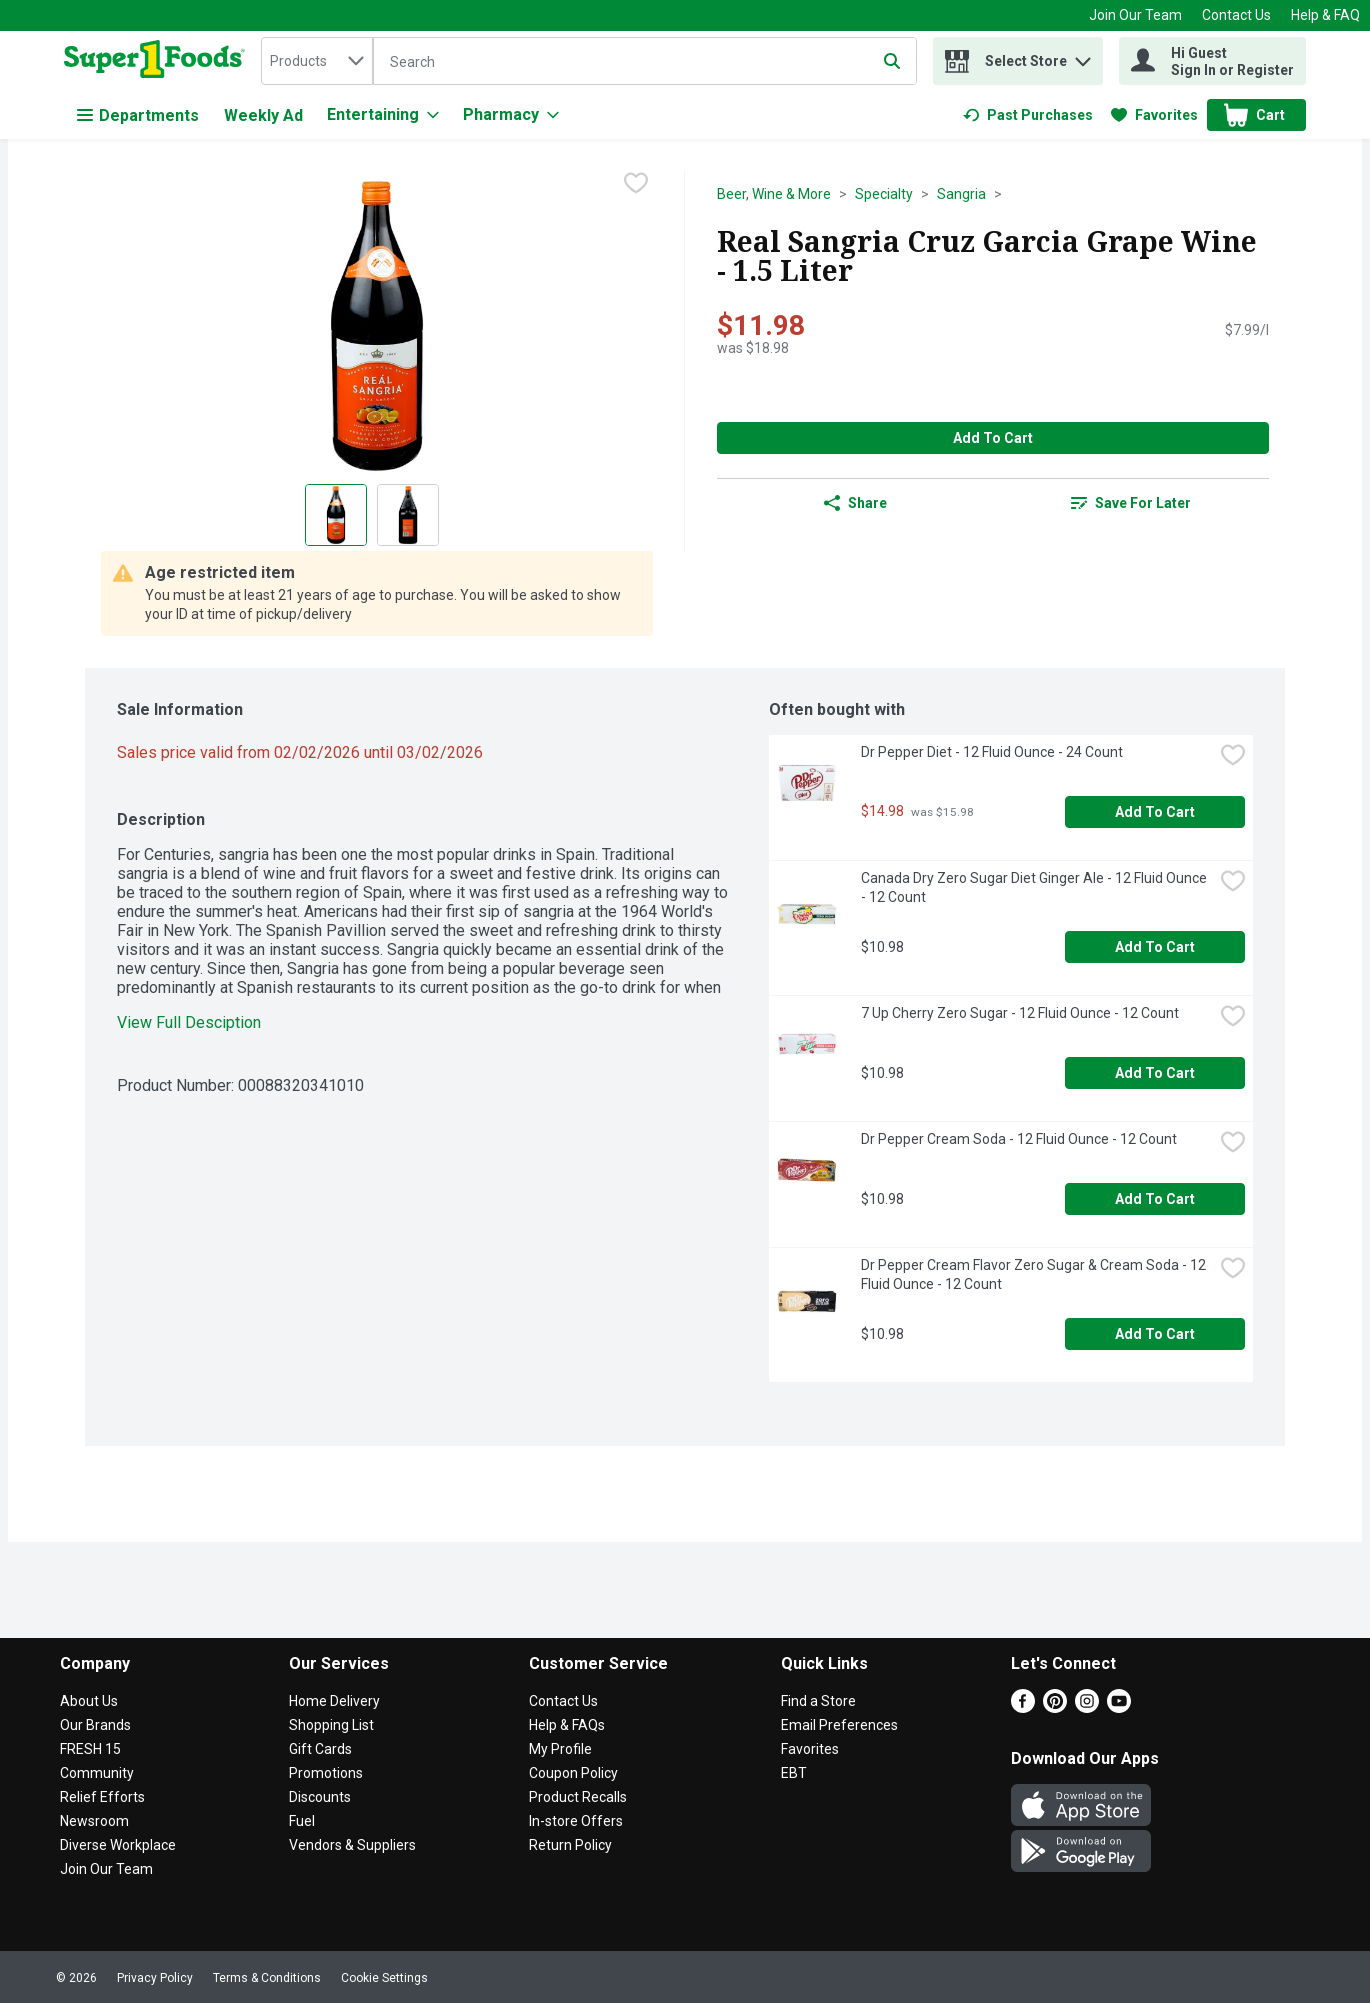 Image resolution: width=1370 pixels, height=2003 pixels. What do you see at coordinates (576, 1821) in the screenshot?
I see `In-store Offers` at bounding box center [576, 1821].